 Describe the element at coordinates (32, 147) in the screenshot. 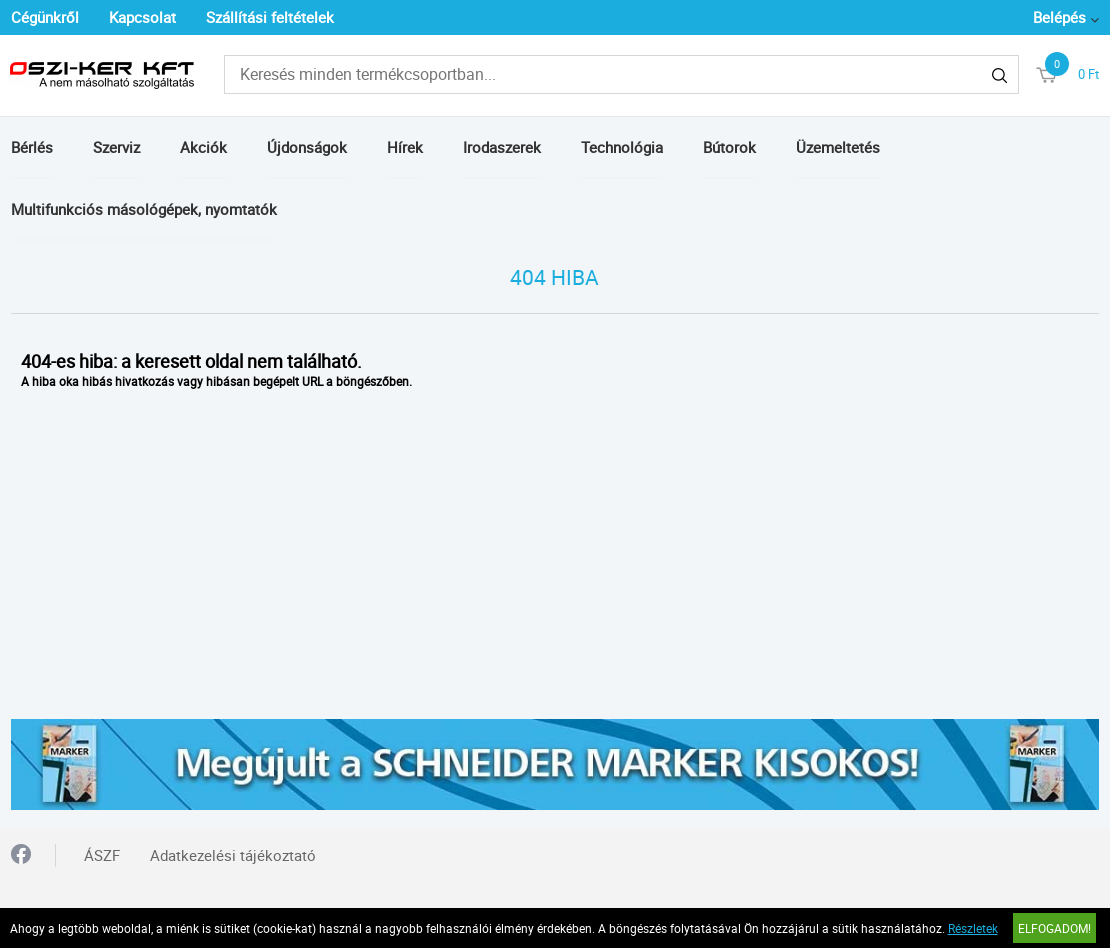

I see `Bérlés` at that location.